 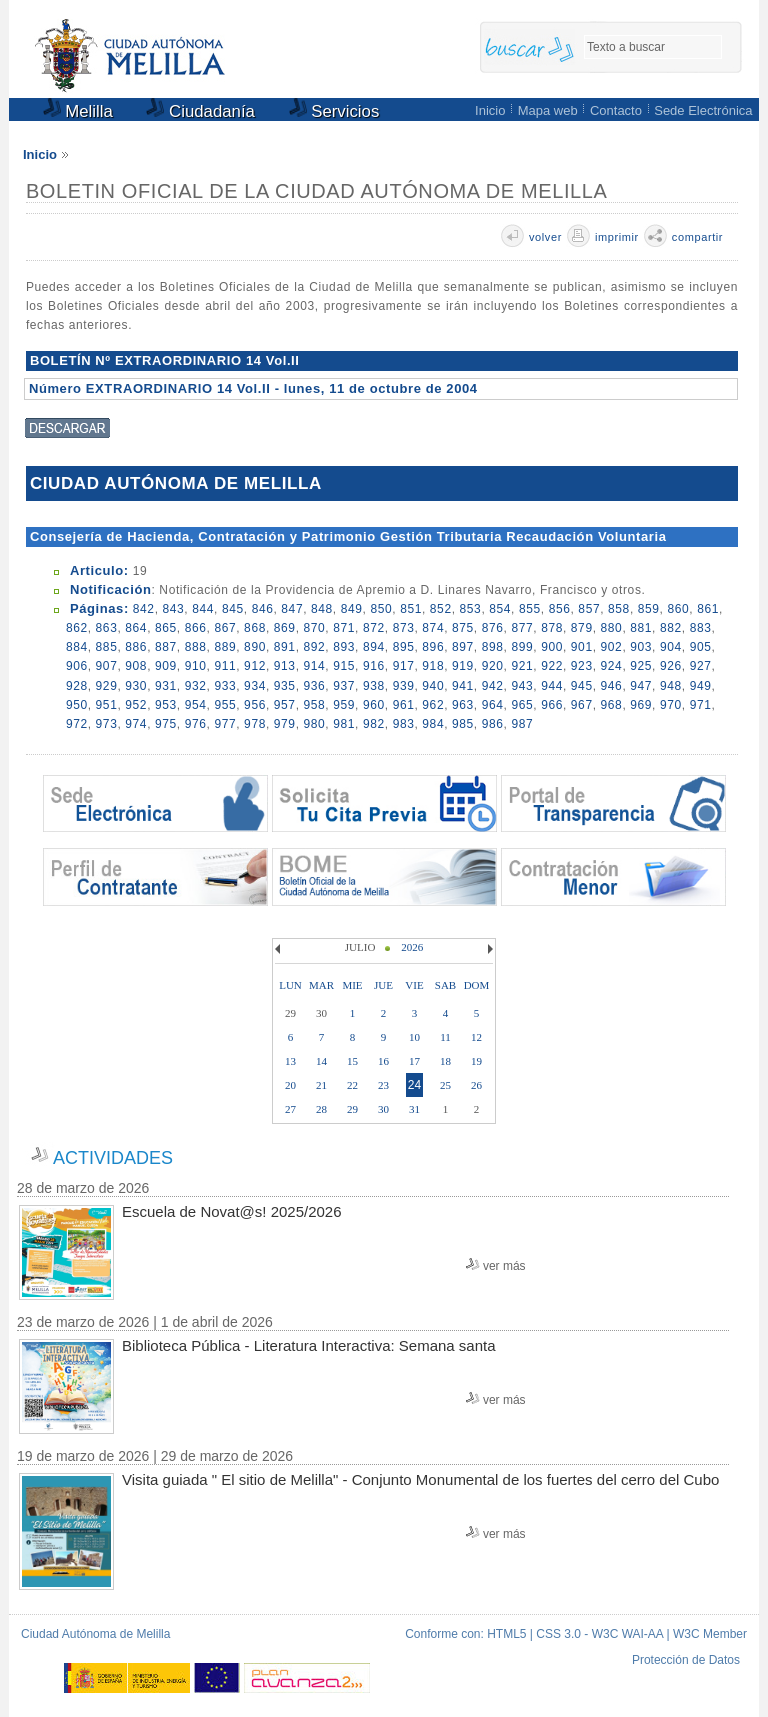 What do you see at coordinates (374, 686) in the screenshot?
I see `938` at bounding box center [374, 686].